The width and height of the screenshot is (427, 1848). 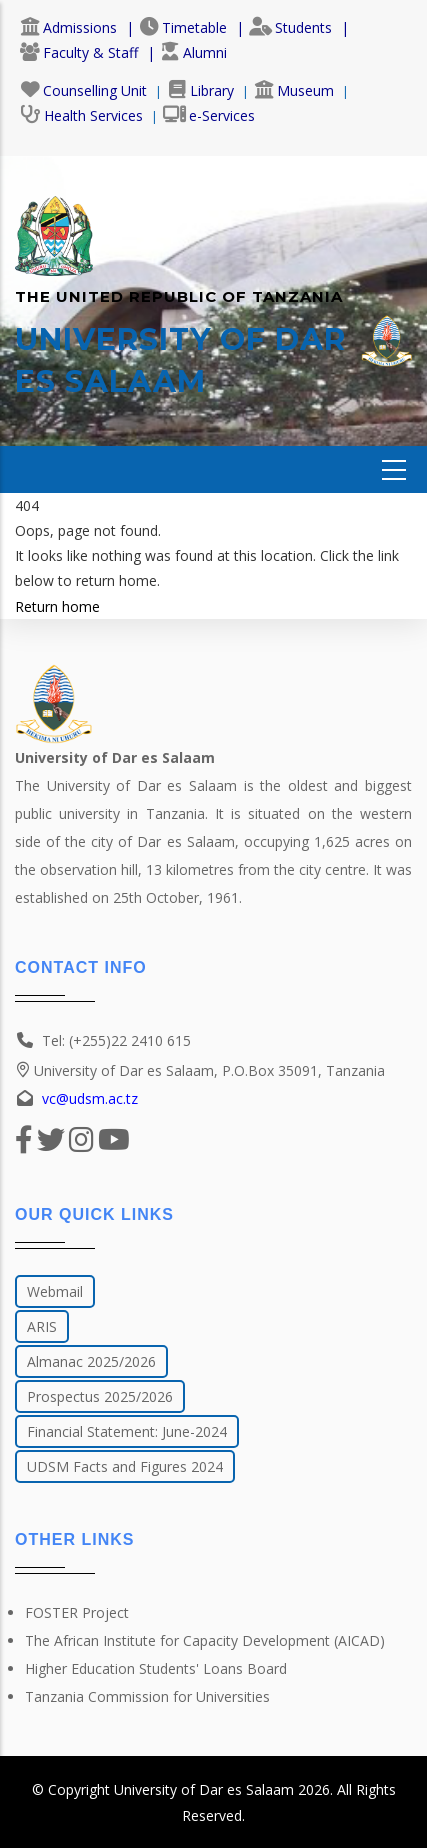 I want to click on The African Institute for Capacity Development (AICAD), so click(x=205, y=1640).